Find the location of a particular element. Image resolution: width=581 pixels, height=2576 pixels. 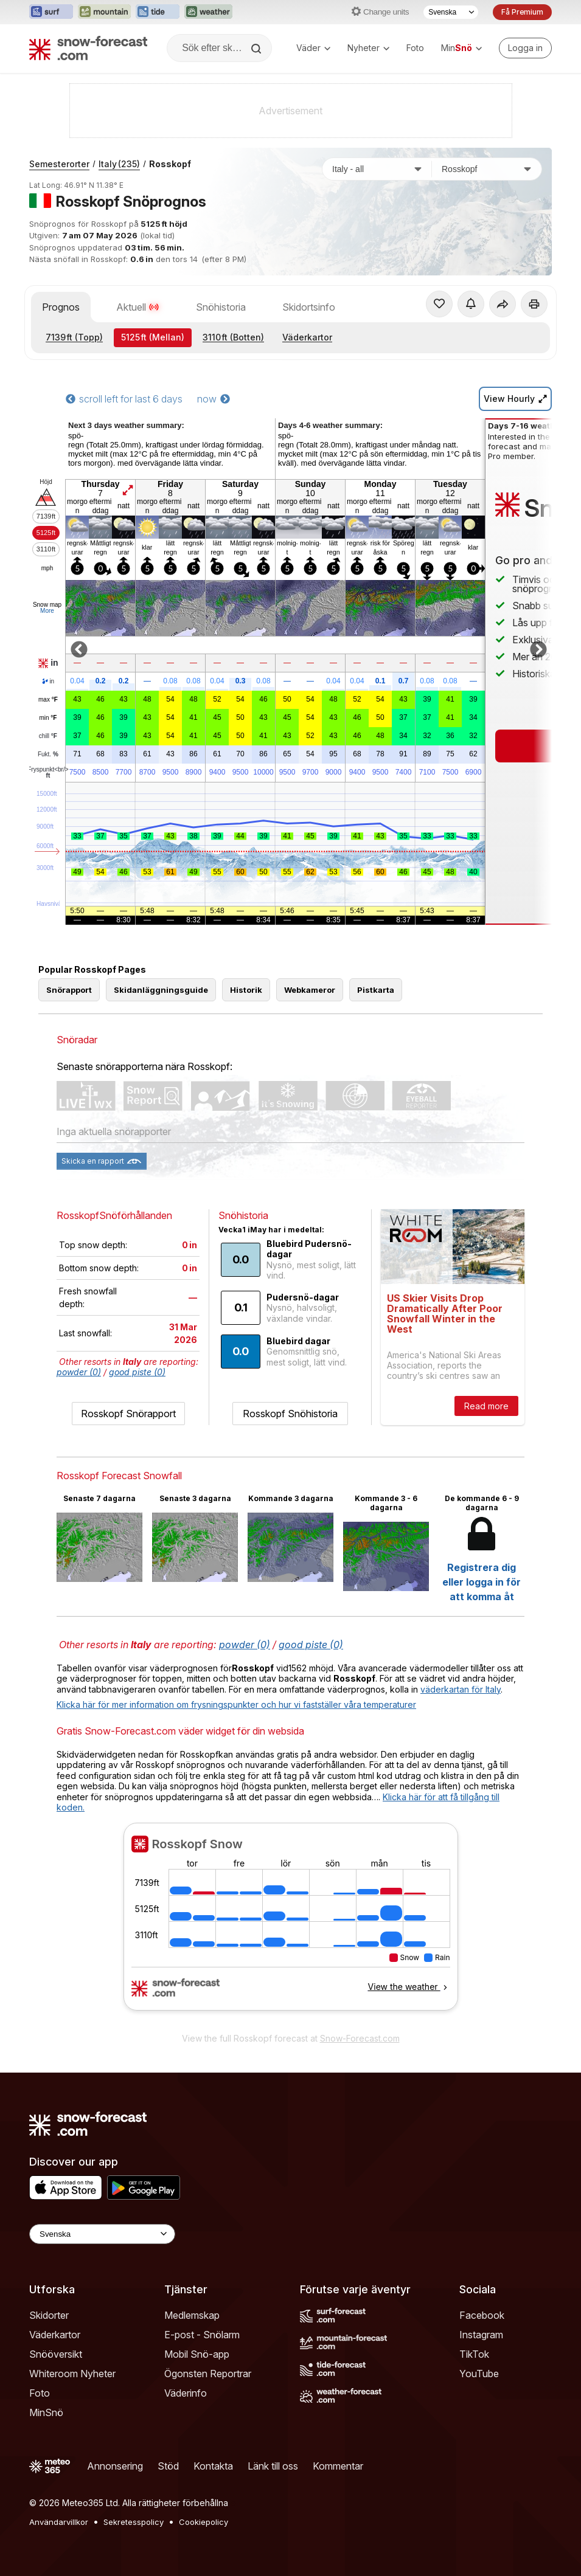

[Search] is located at coordinates (257, 49).